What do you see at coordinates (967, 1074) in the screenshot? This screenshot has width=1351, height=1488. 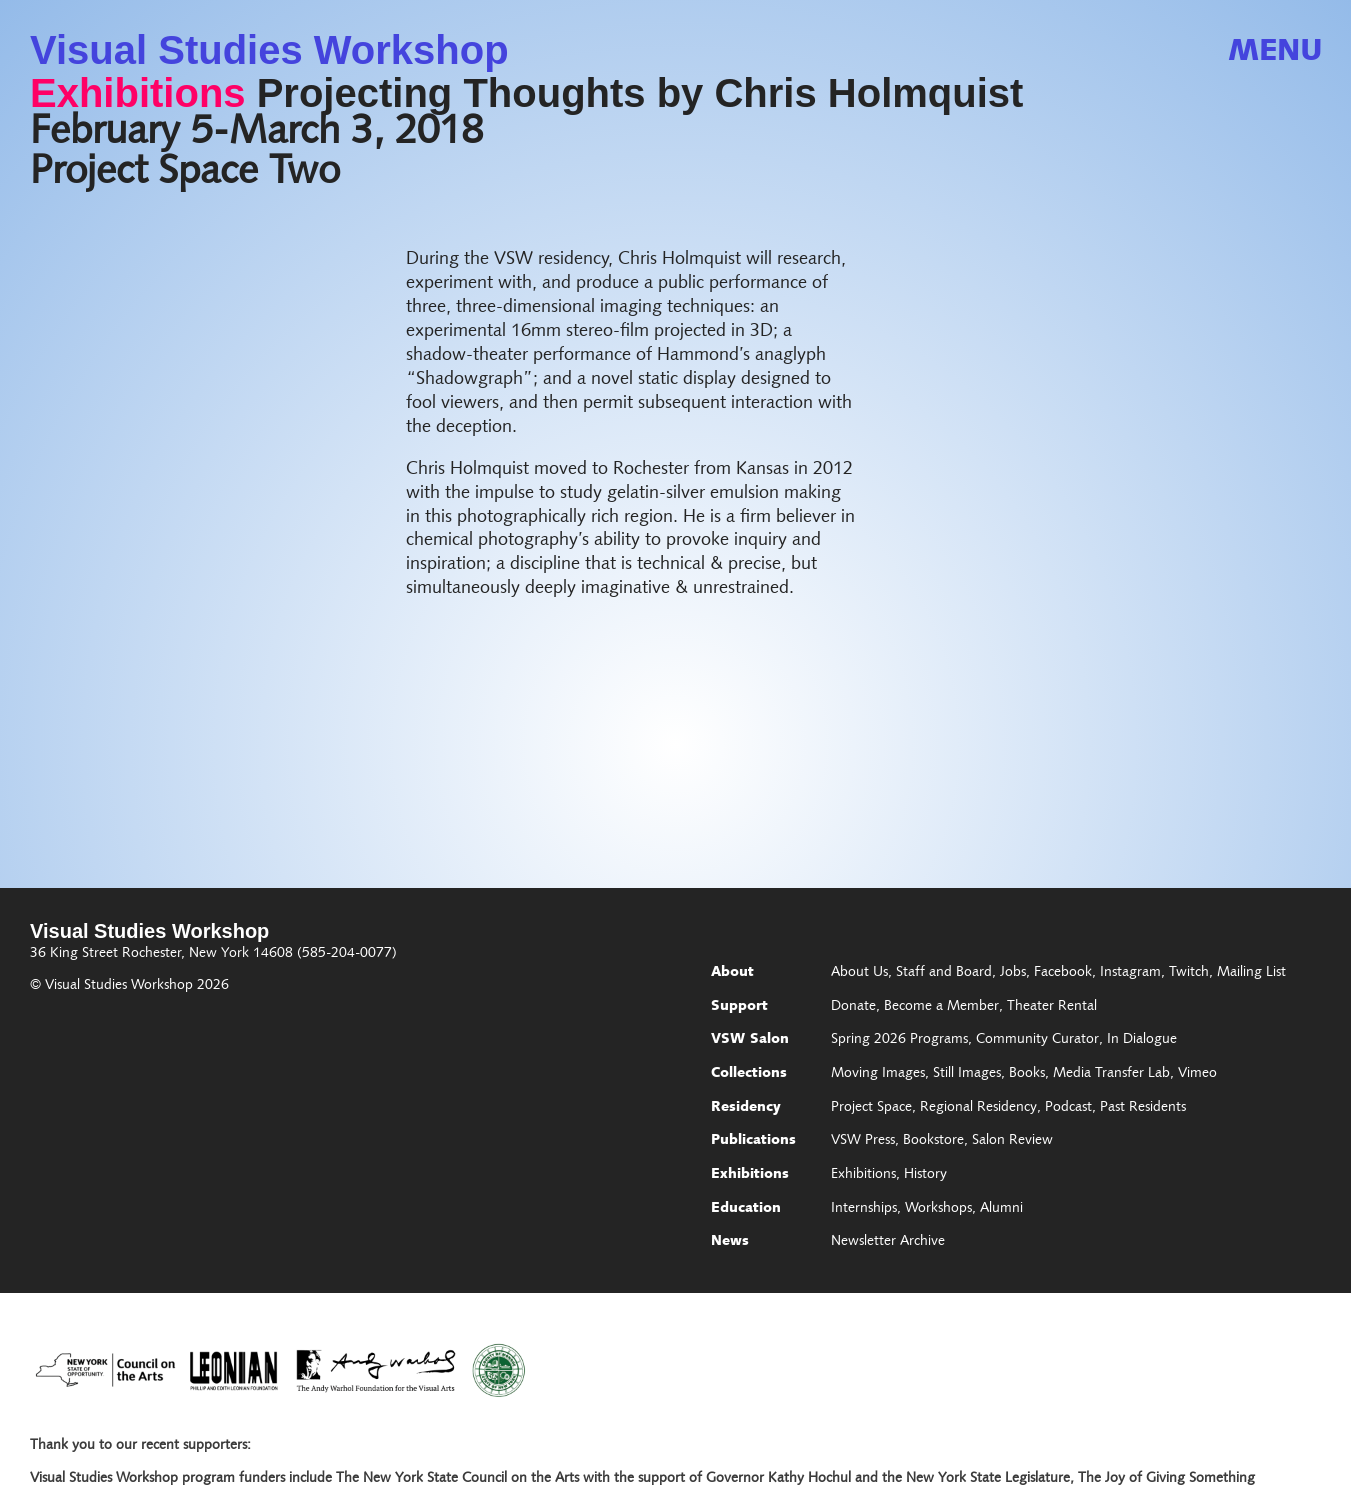 I see `Still Images` at bounding box center [967, 1074].